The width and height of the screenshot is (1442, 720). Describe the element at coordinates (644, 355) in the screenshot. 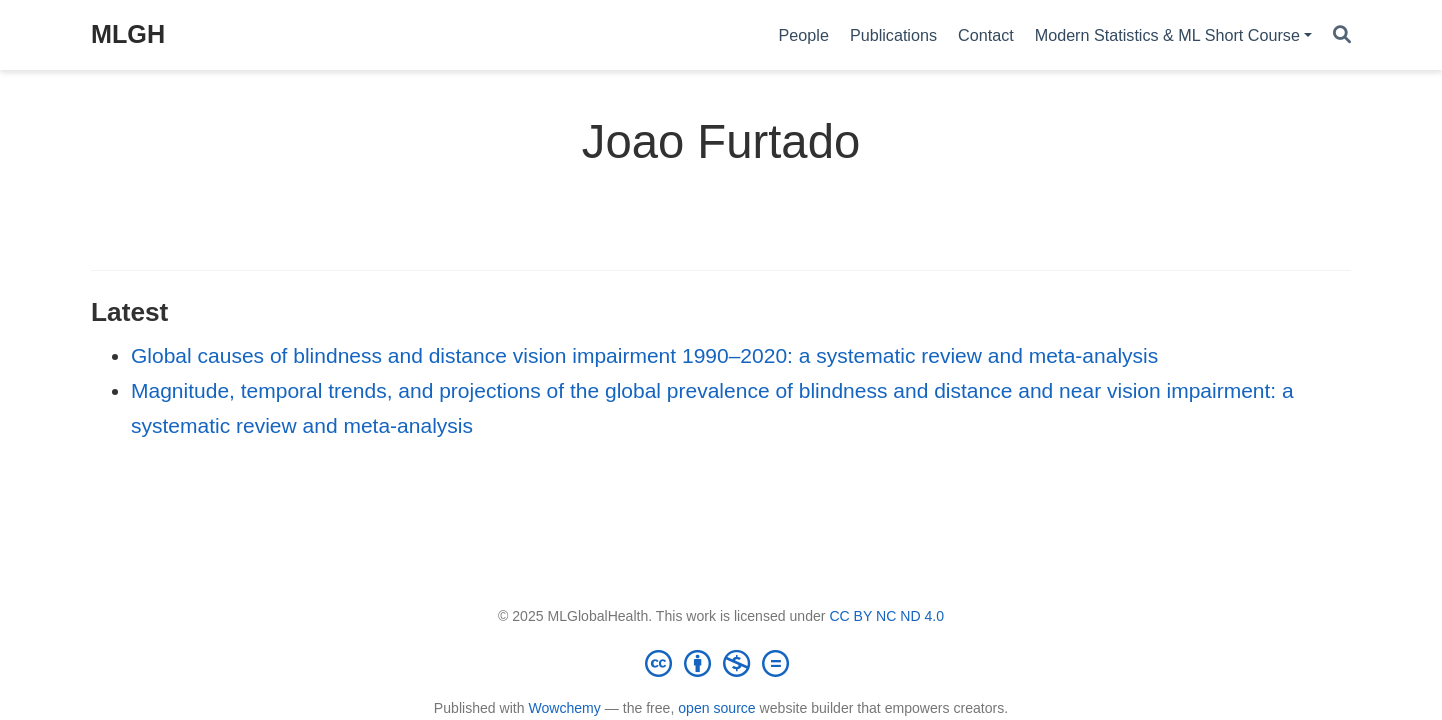

I see `Global causes of blindness and distance vision impairment 1990–2020: a systematic review and meta-analysis` at that location.